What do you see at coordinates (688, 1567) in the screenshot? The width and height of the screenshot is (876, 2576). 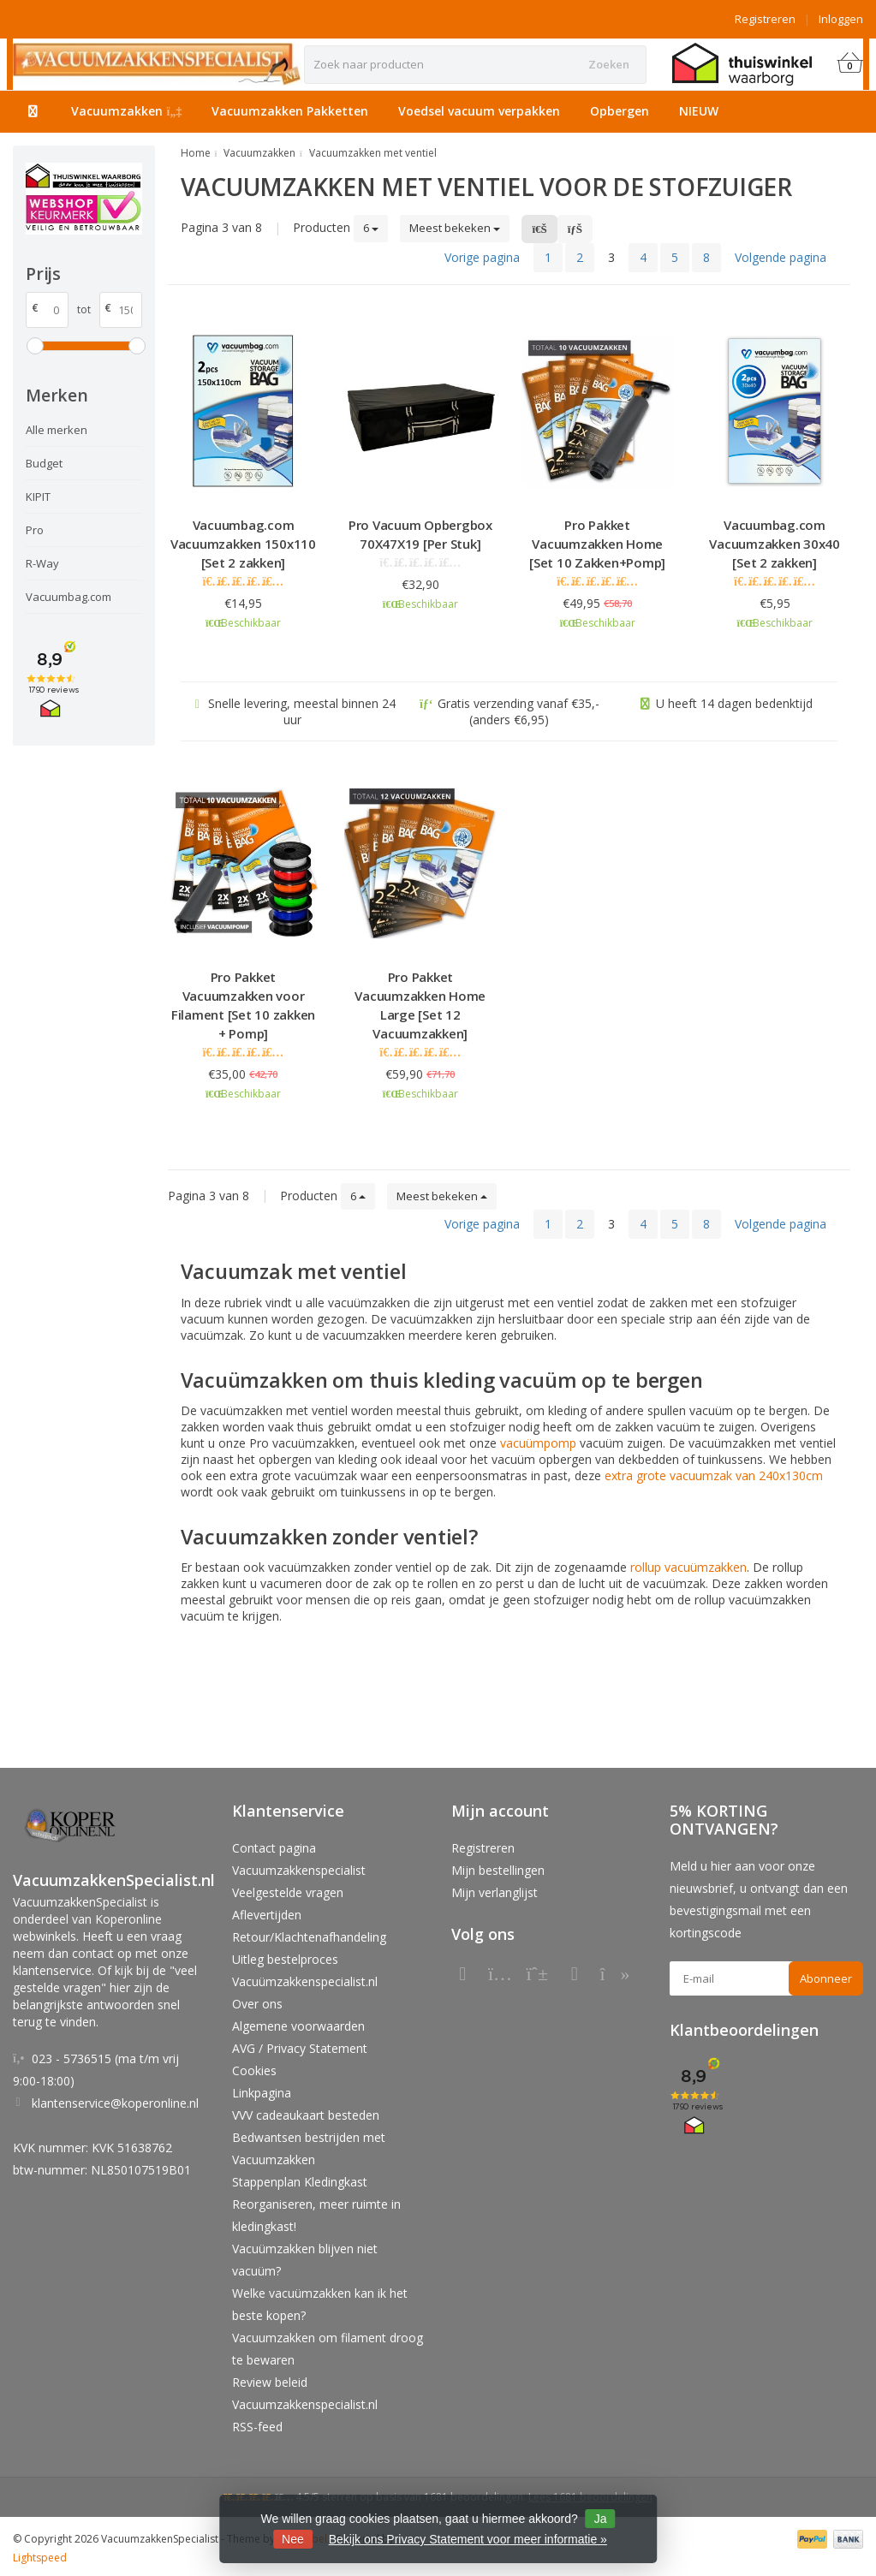 I see `rollup vacuümzakken` at bounding box center [688, 1567].